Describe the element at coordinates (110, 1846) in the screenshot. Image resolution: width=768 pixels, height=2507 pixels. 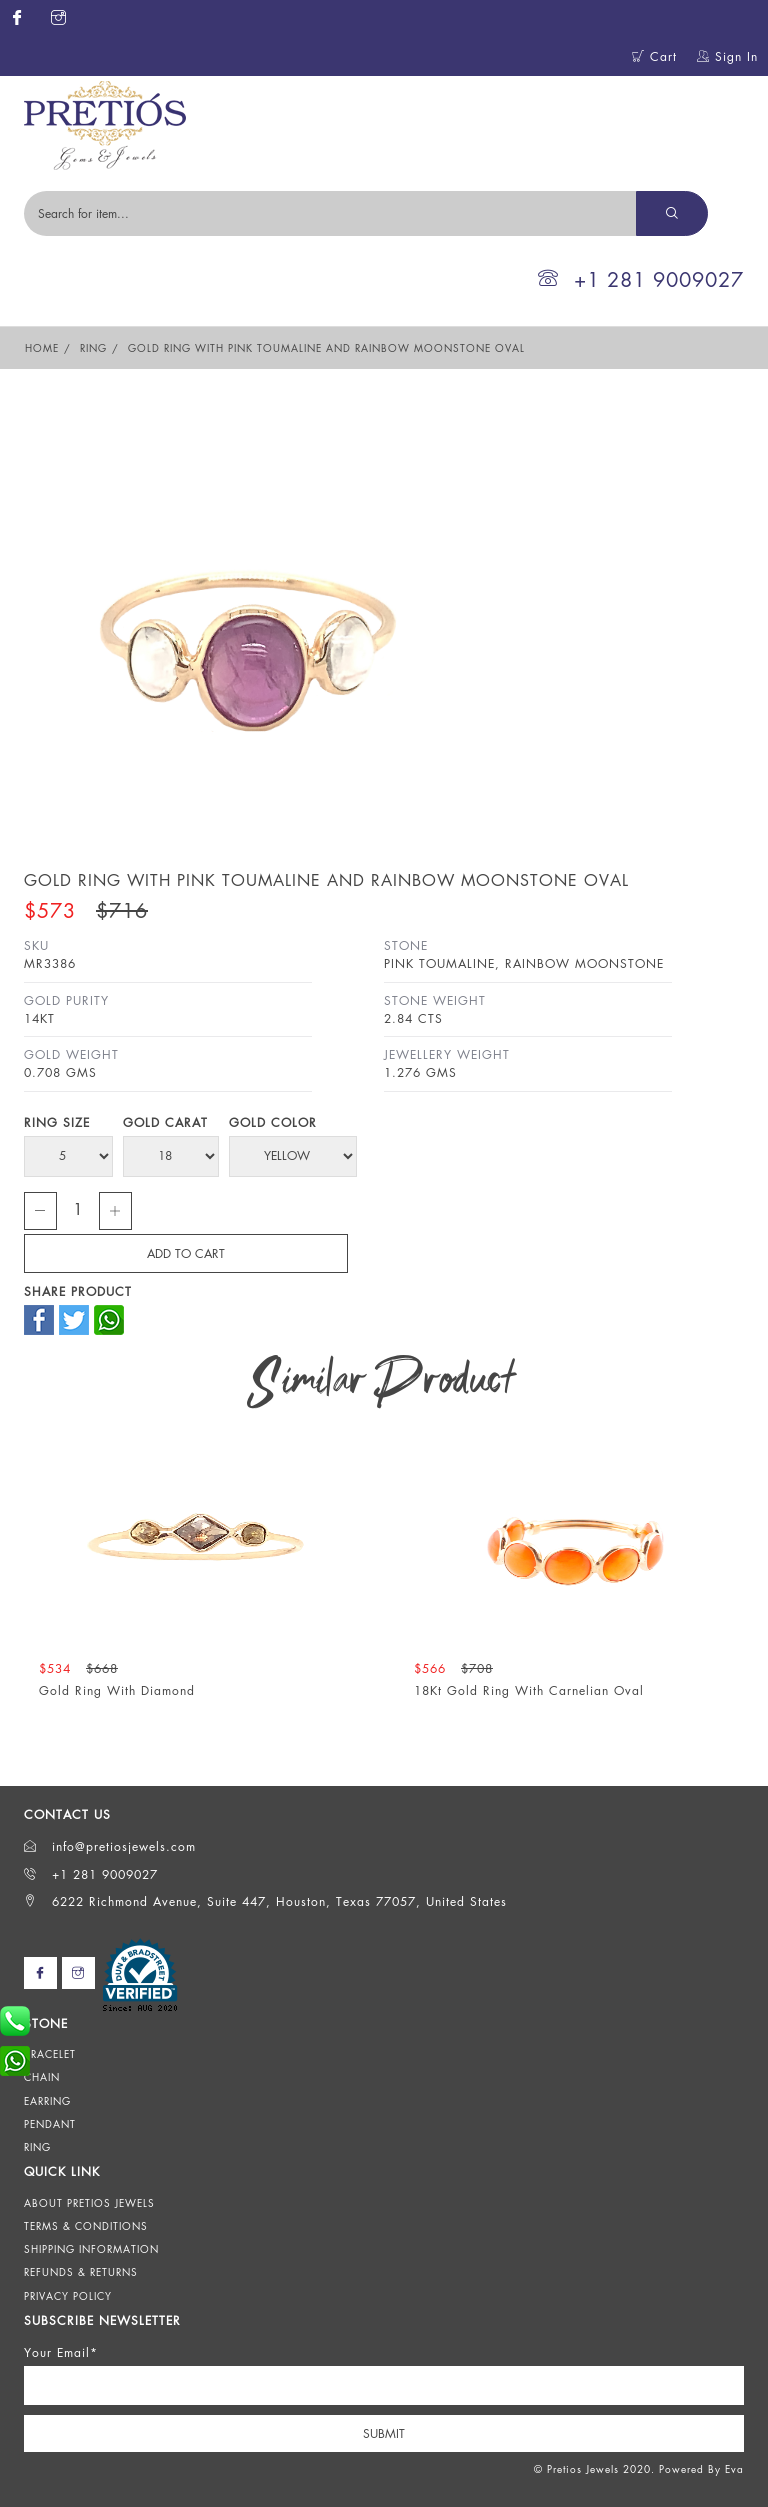
I see `info@pretiosjewels.com` at that location.